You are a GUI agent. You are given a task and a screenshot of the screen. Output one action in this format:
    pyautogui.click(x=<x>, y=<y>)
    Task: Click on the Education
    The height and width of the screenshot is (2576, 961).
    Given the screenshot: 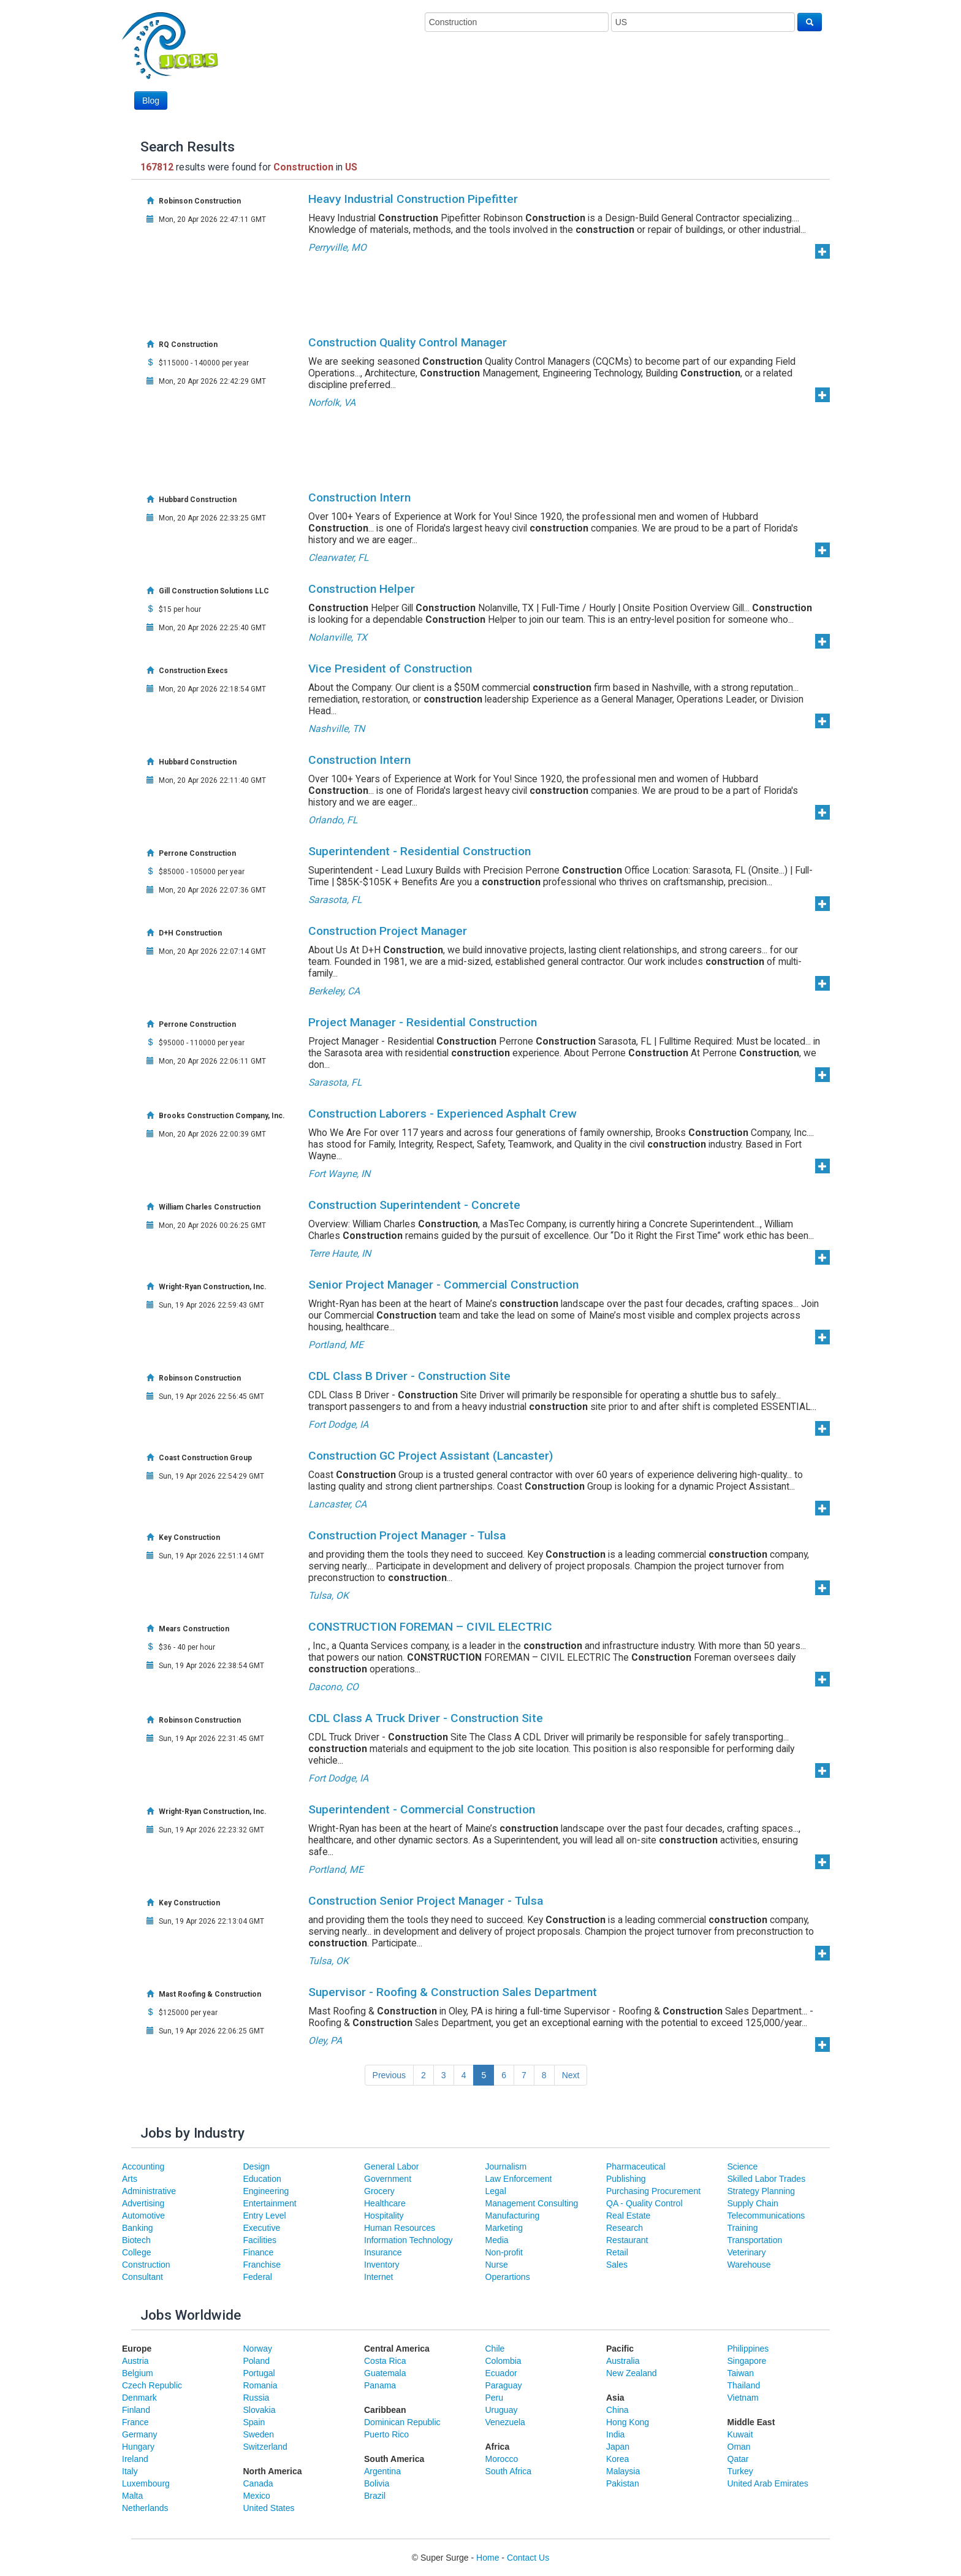 What is the action you would take?
    pyautogui.click(x=262, y=2179)
    